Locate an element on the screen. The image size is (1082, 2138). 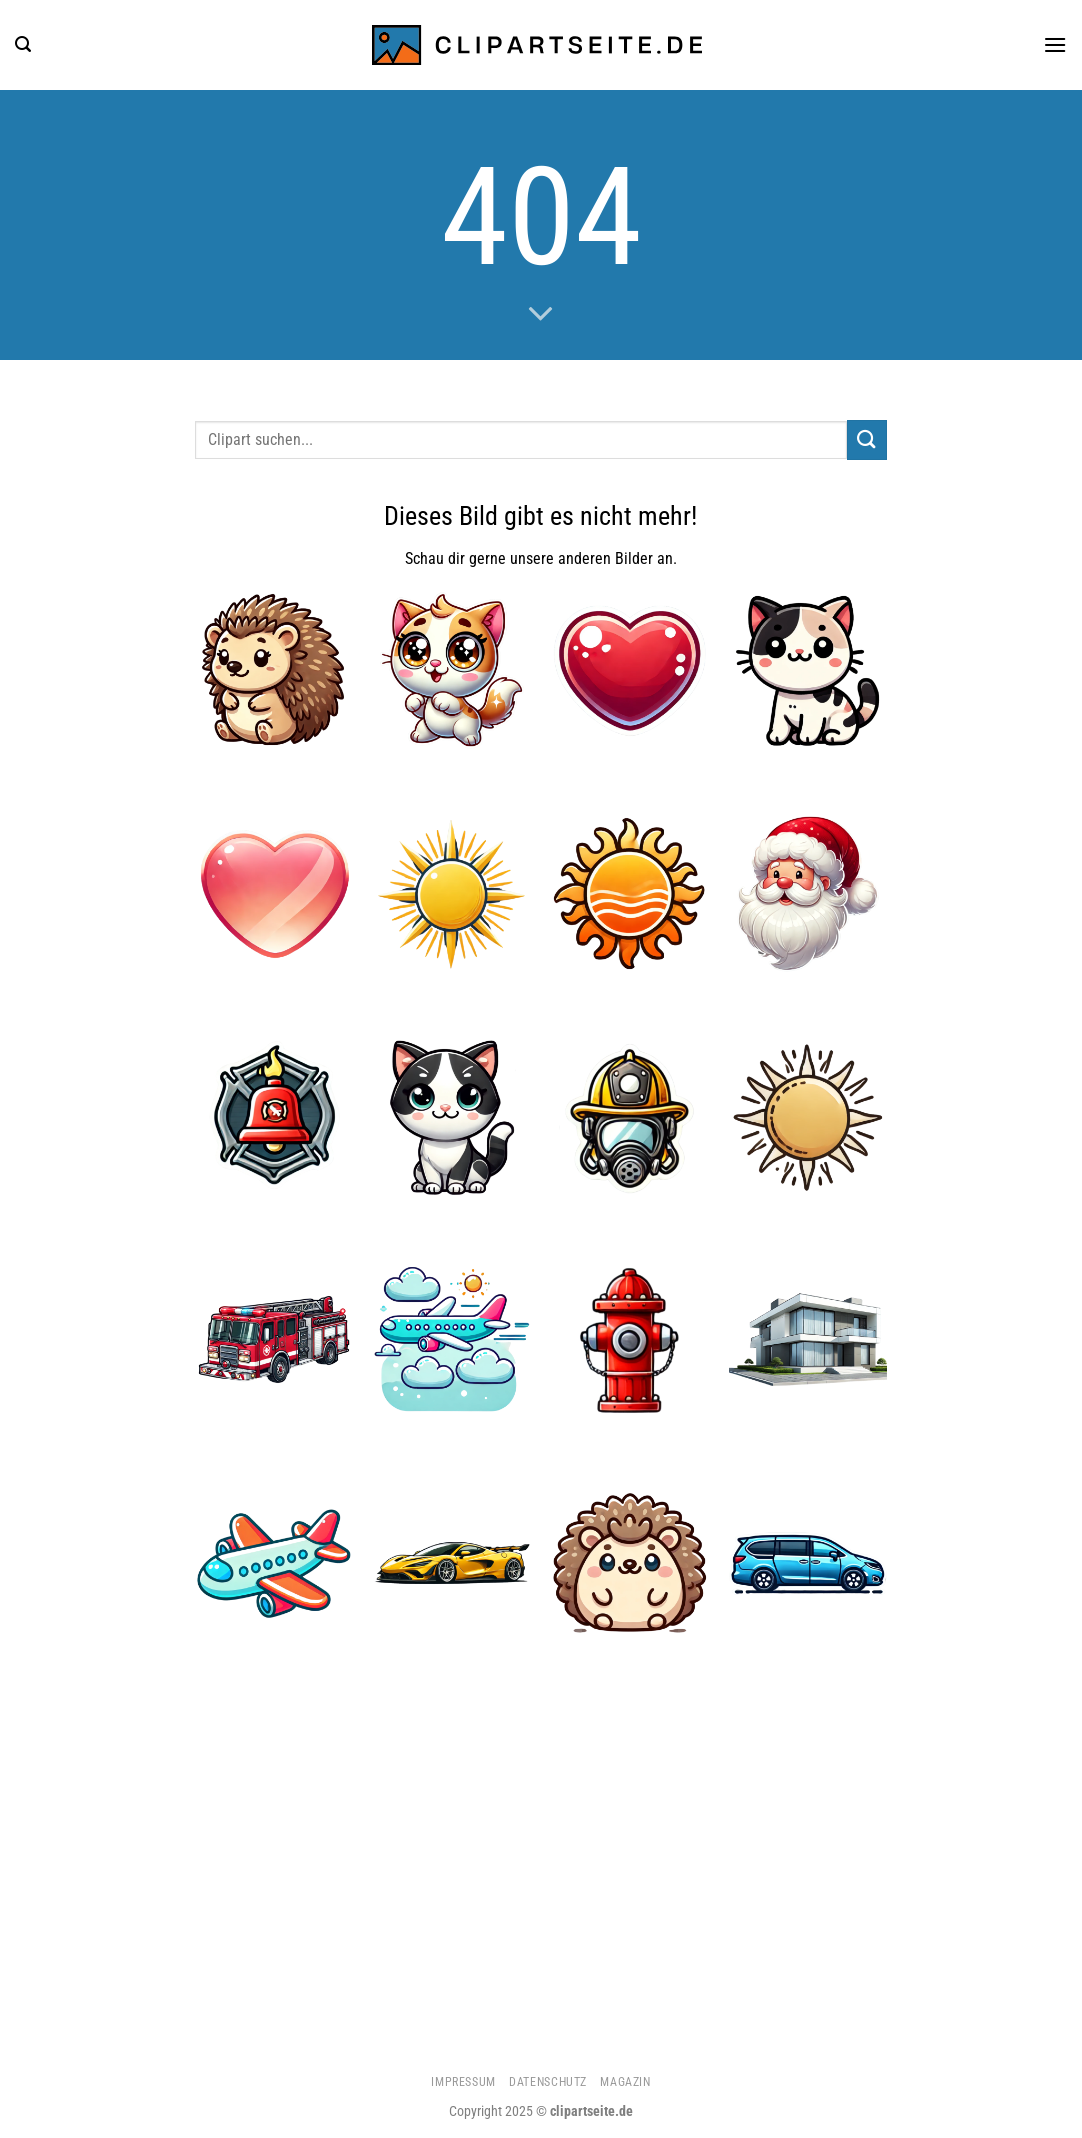
[Hydrant] is located at coordinates (630, 1340).